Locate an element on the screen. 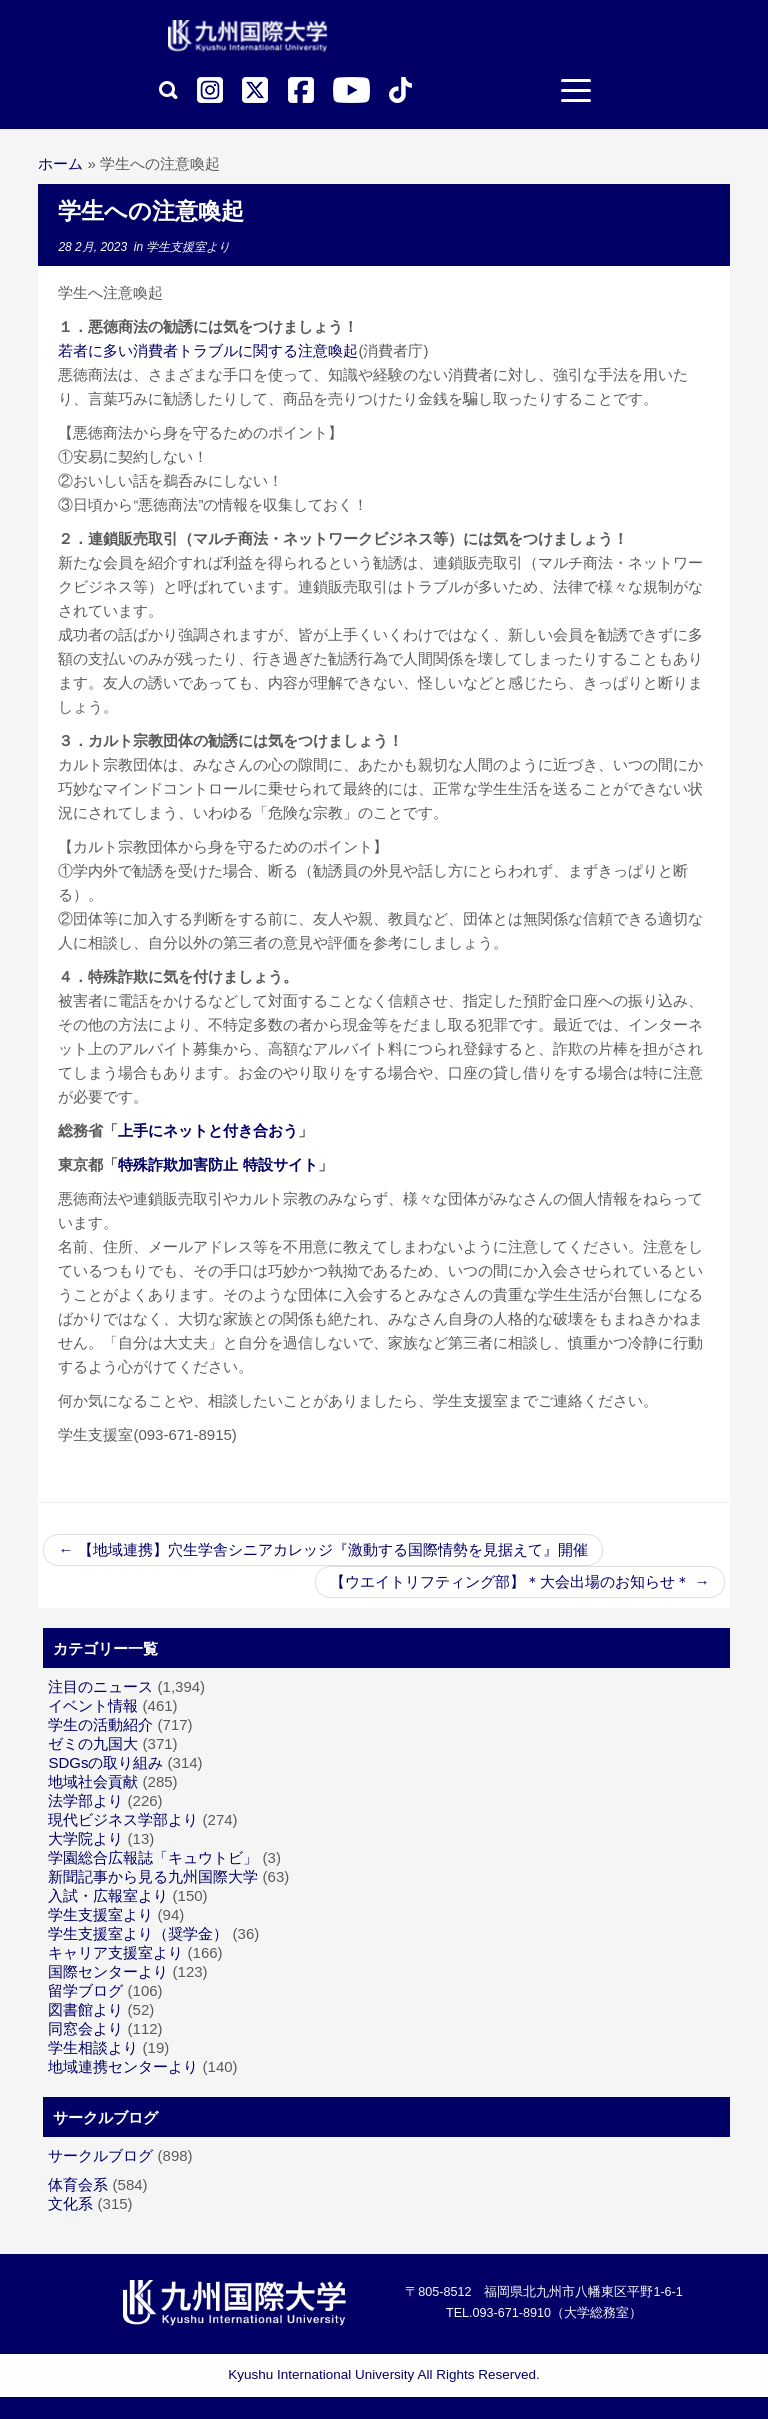 The image size is (768, 2419). 入試・広報室より is located at coordinates (108, 1895).